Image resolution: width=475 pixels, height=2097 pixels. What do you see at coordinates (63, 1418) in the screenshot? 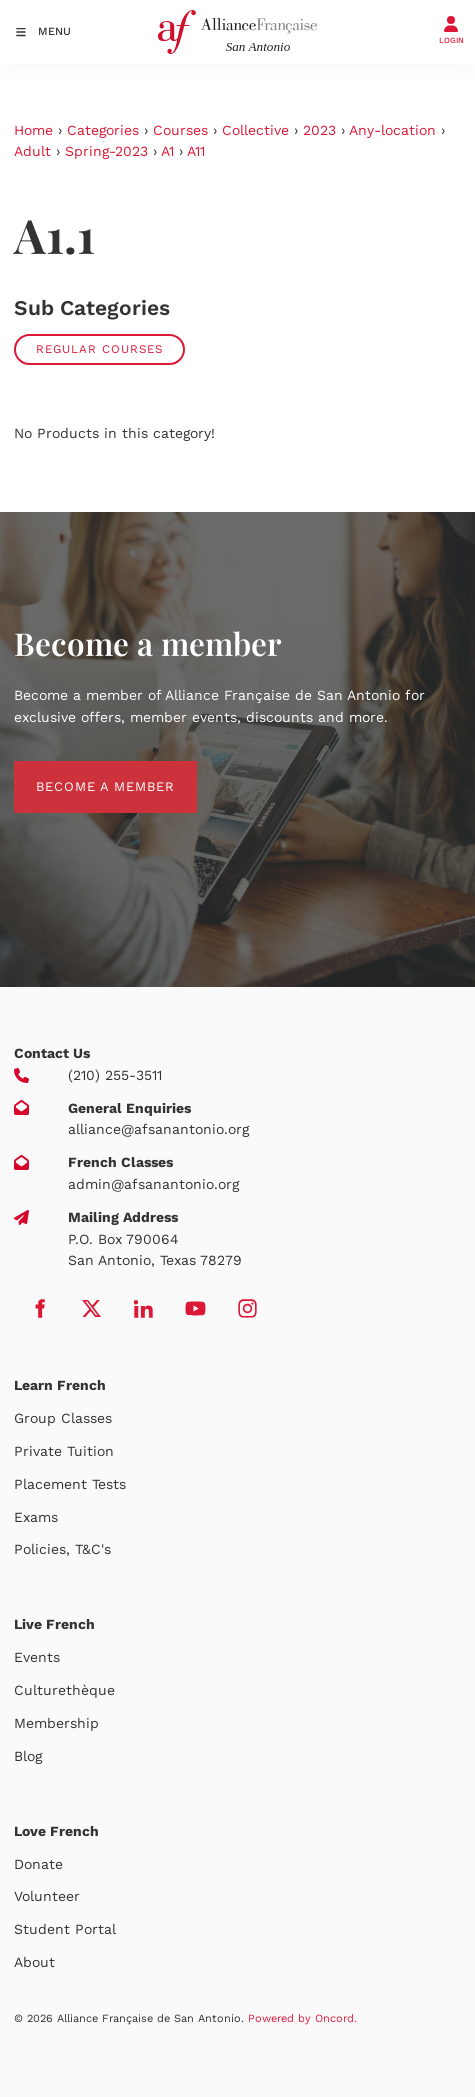
I see `Group Classes` at bounding box center [63, 1418].